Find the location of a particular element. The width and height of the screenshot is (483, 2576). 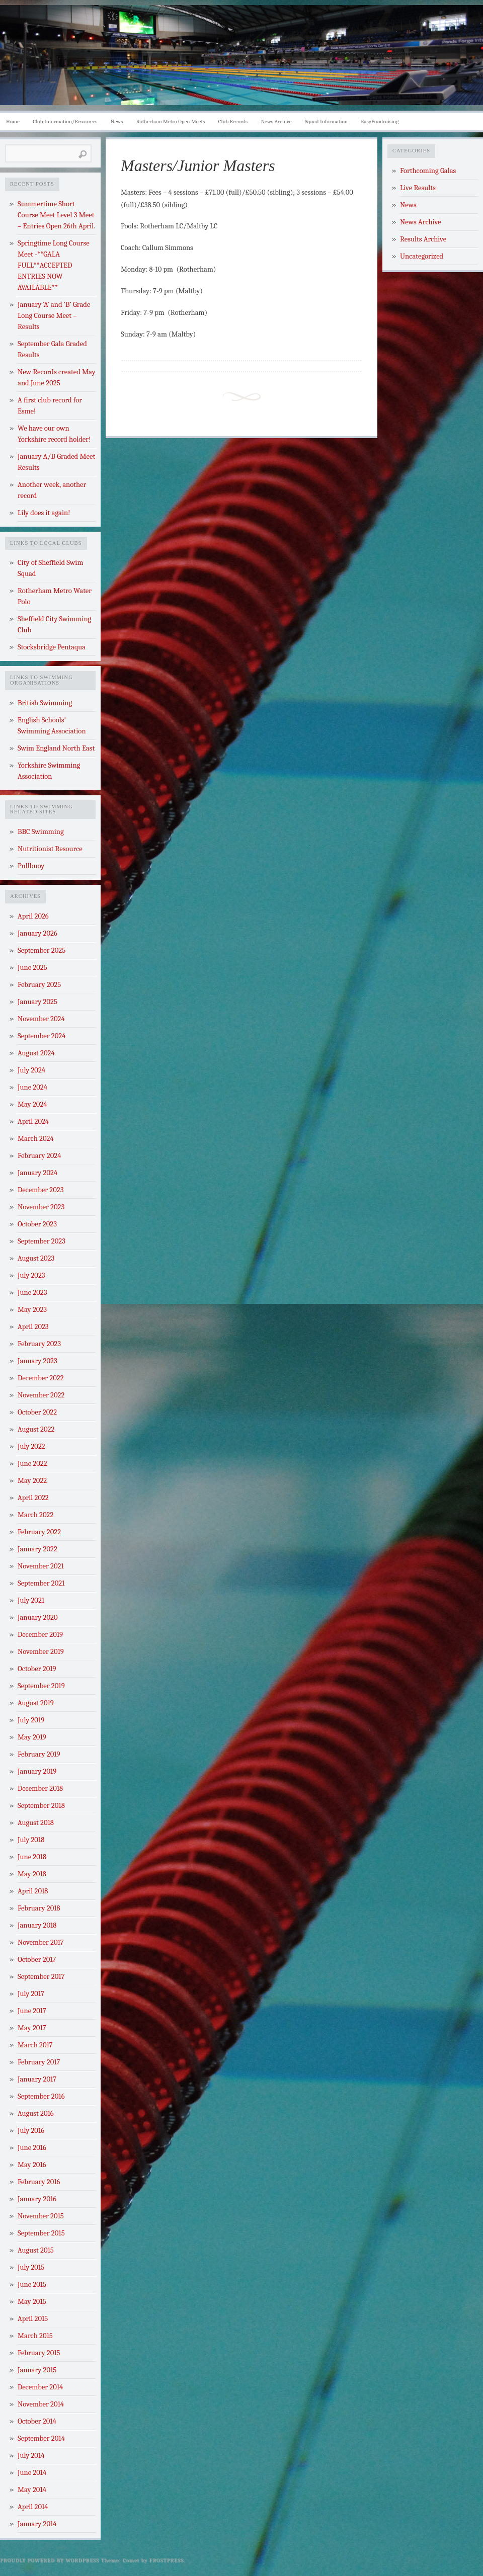

July 2023 is located at coordinates (31, 1275).